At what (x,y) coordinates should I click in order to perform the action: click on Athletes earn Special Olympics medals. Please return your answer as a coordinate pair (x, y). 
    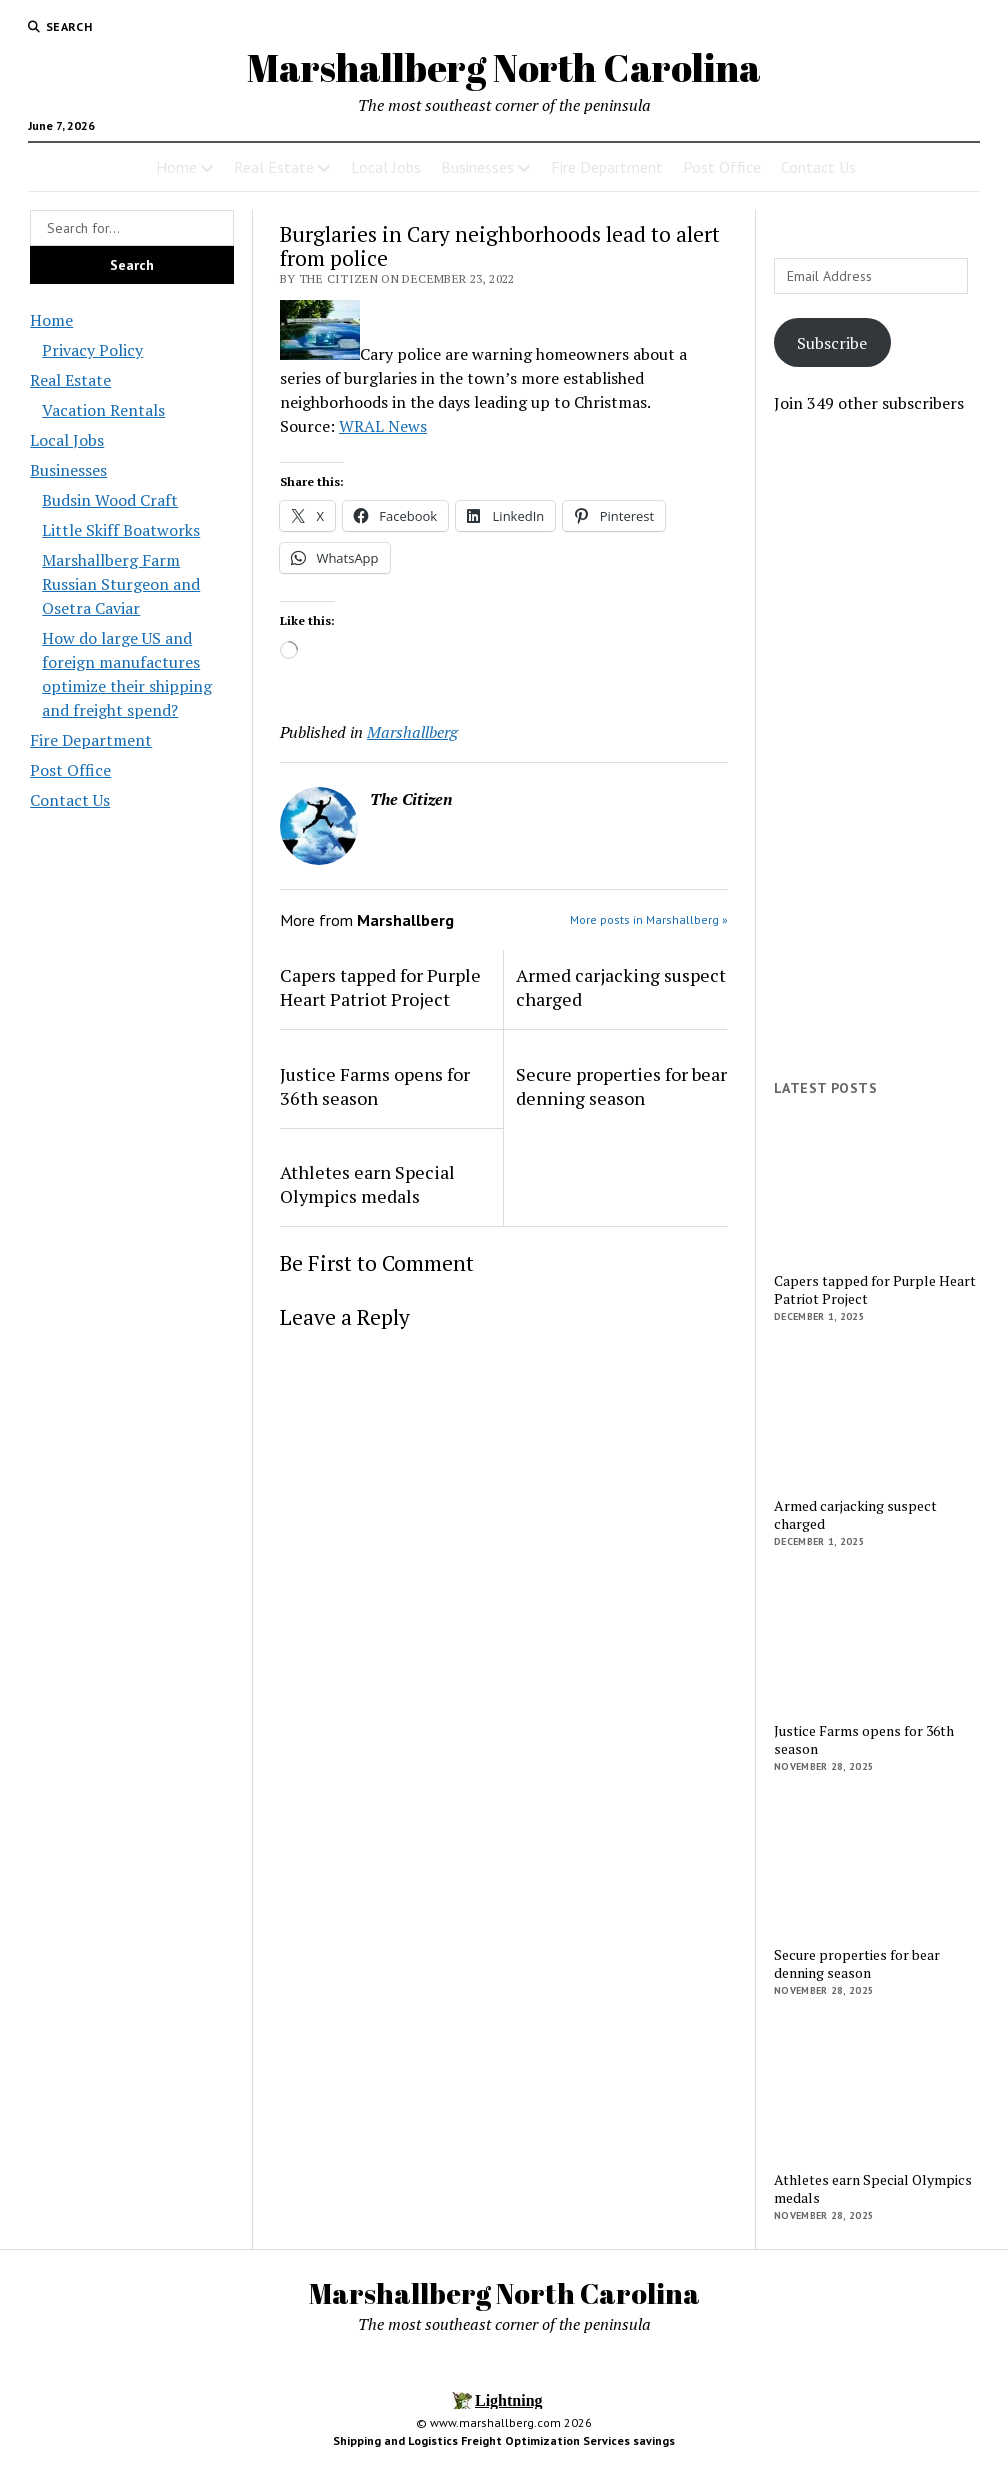
    Looking at the image, I should click on (367, 1184).